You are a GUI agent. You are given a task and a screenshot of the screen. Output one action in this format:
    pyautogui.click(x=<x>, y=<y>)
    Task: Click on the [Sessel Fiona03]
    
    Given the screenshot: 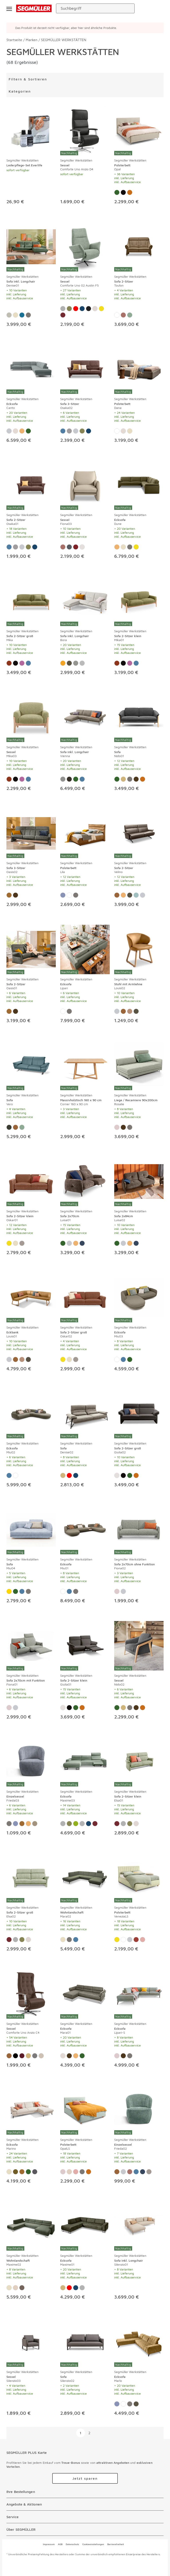 What is the action you would take?
    pyautogui.click(x=85, y=485)
    